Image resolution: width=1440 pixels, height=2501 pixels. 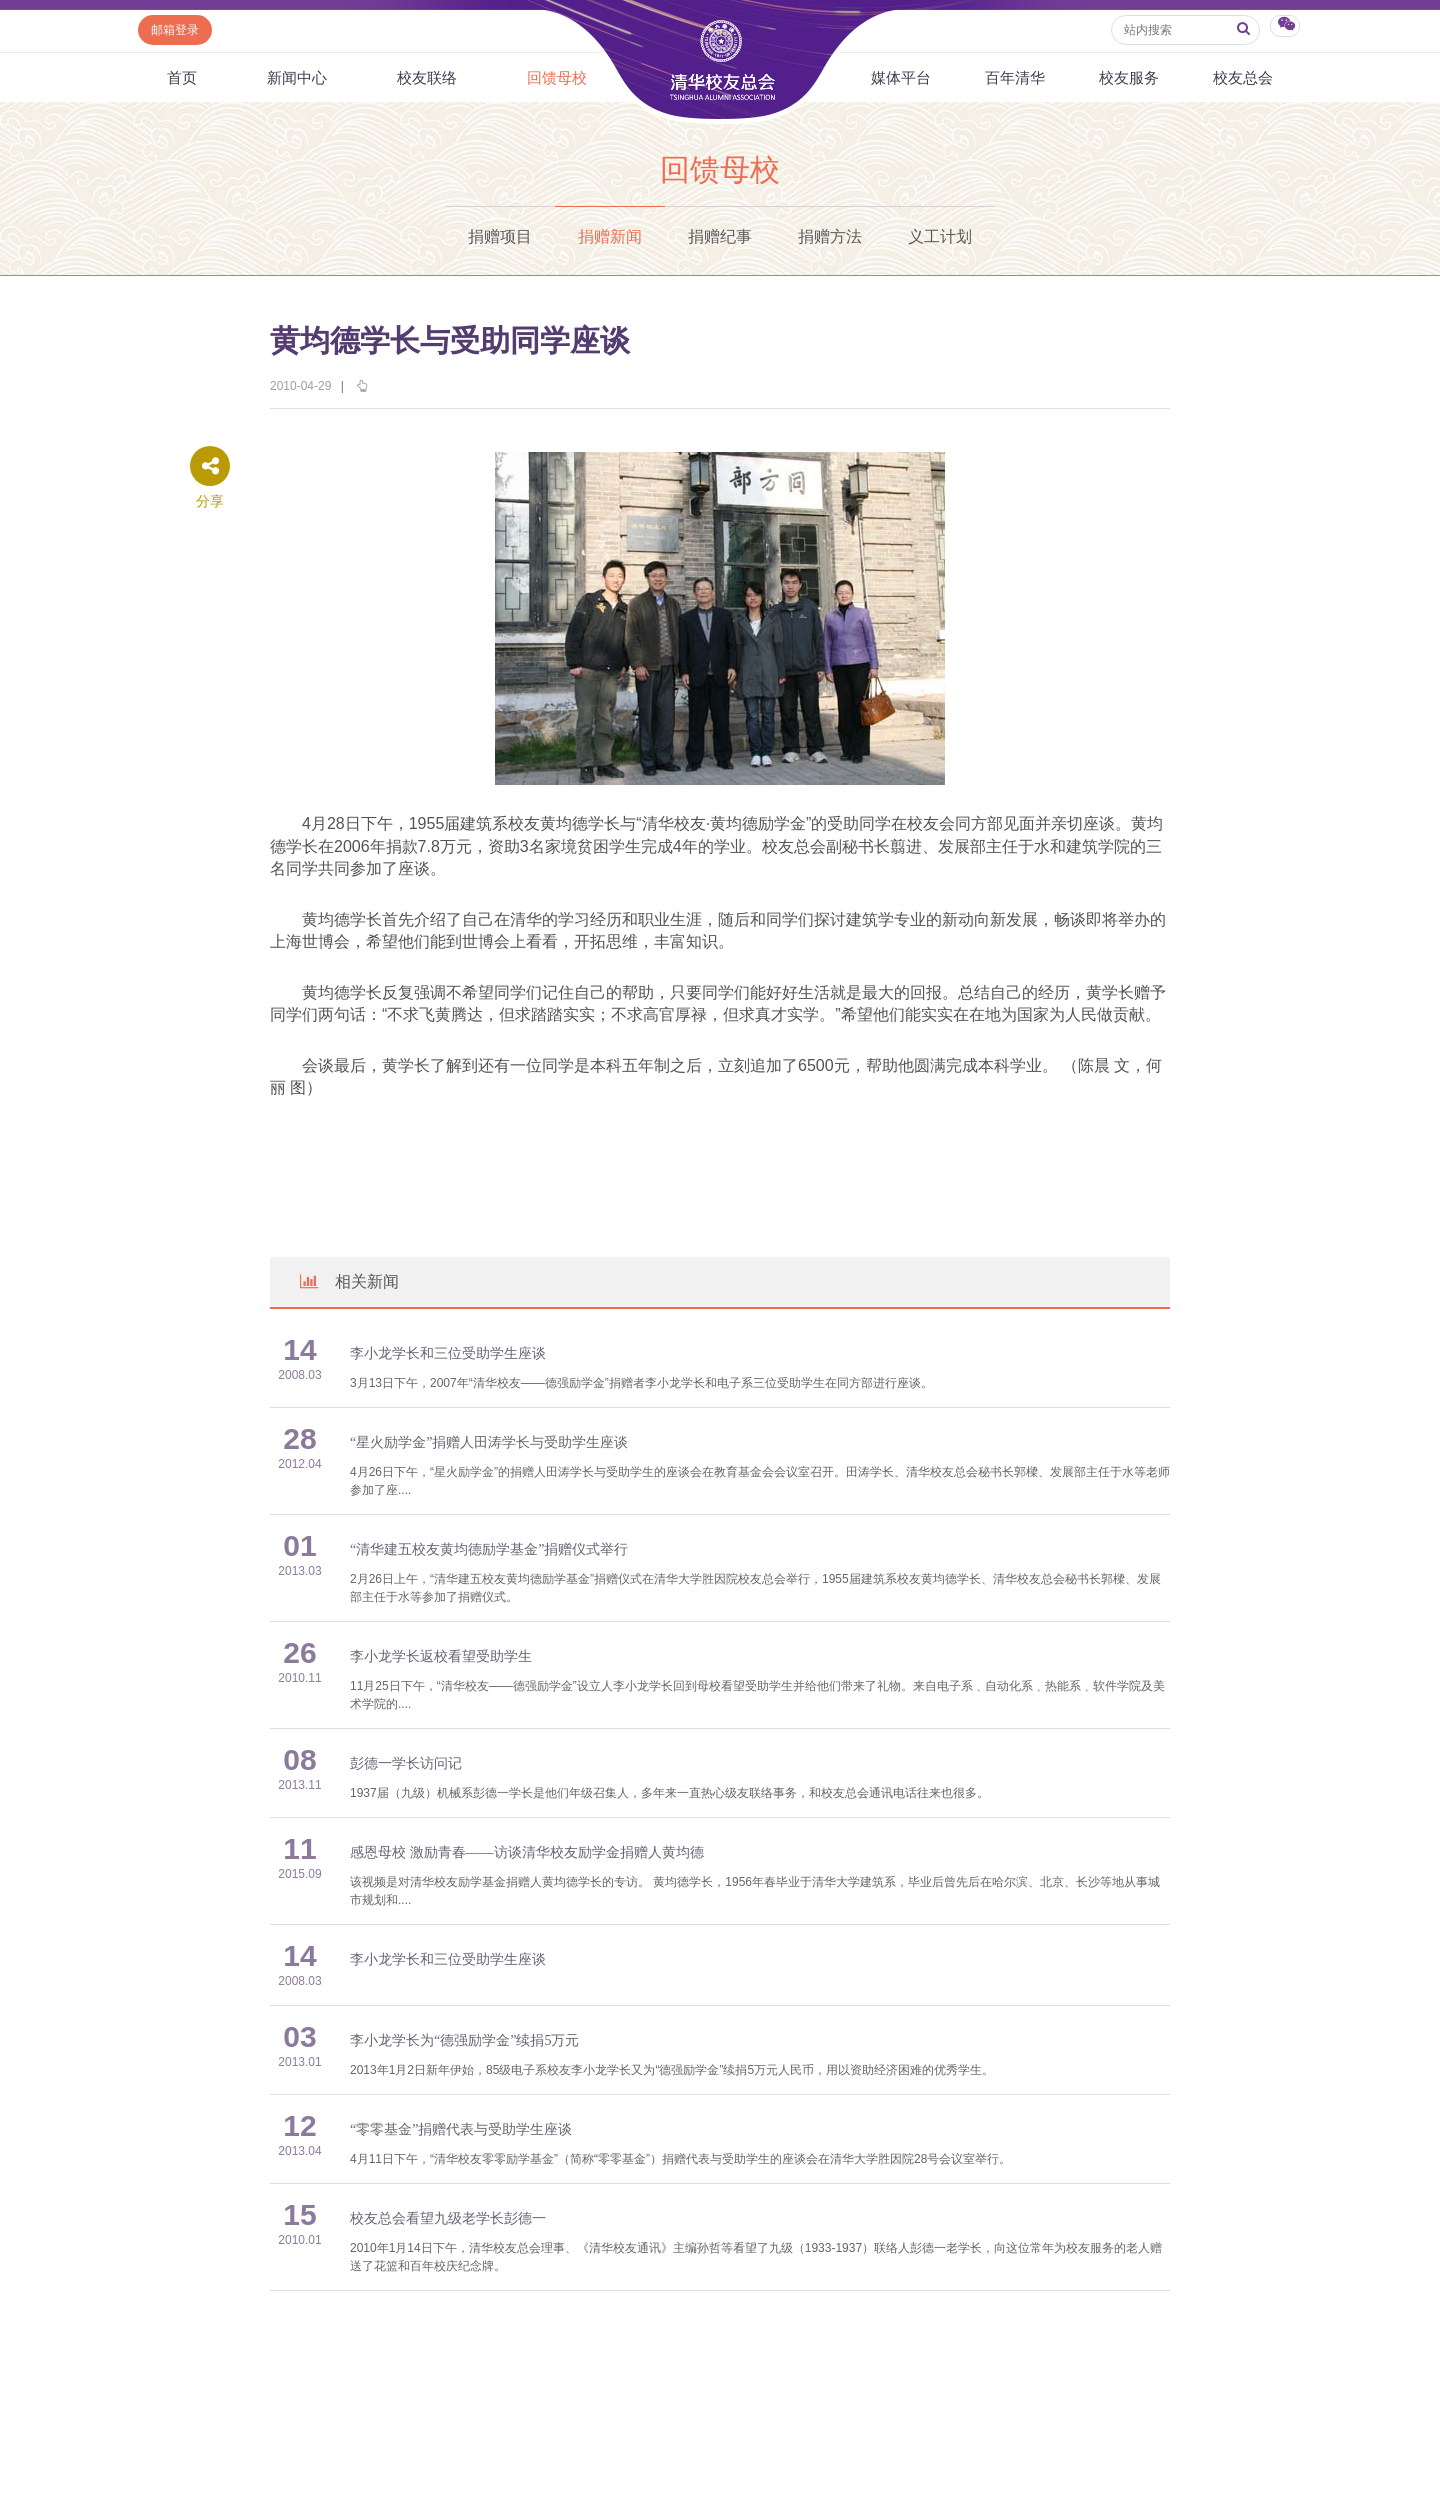 What do you see at coordinates (557, 77) in the screenshot?
I see `回馈母校` at bounding box center [557, 77].